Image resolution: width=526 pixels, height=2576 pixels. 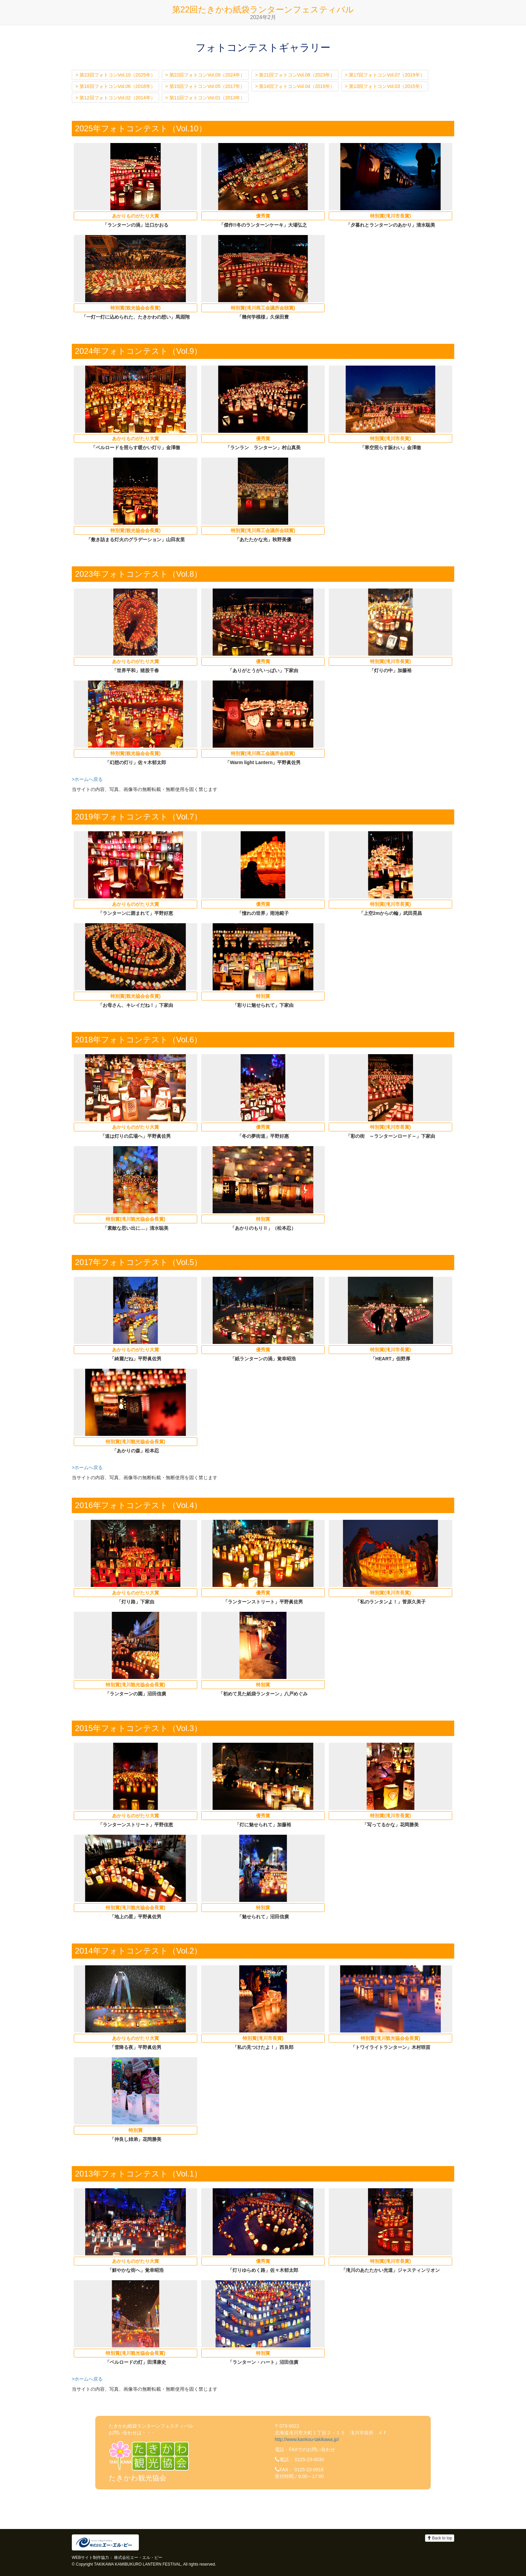 What do you see at coordinates (138, 2557) in the screenshot?
I see `株式会社エー・エル・ピー` at bounding box center [138, 2557].